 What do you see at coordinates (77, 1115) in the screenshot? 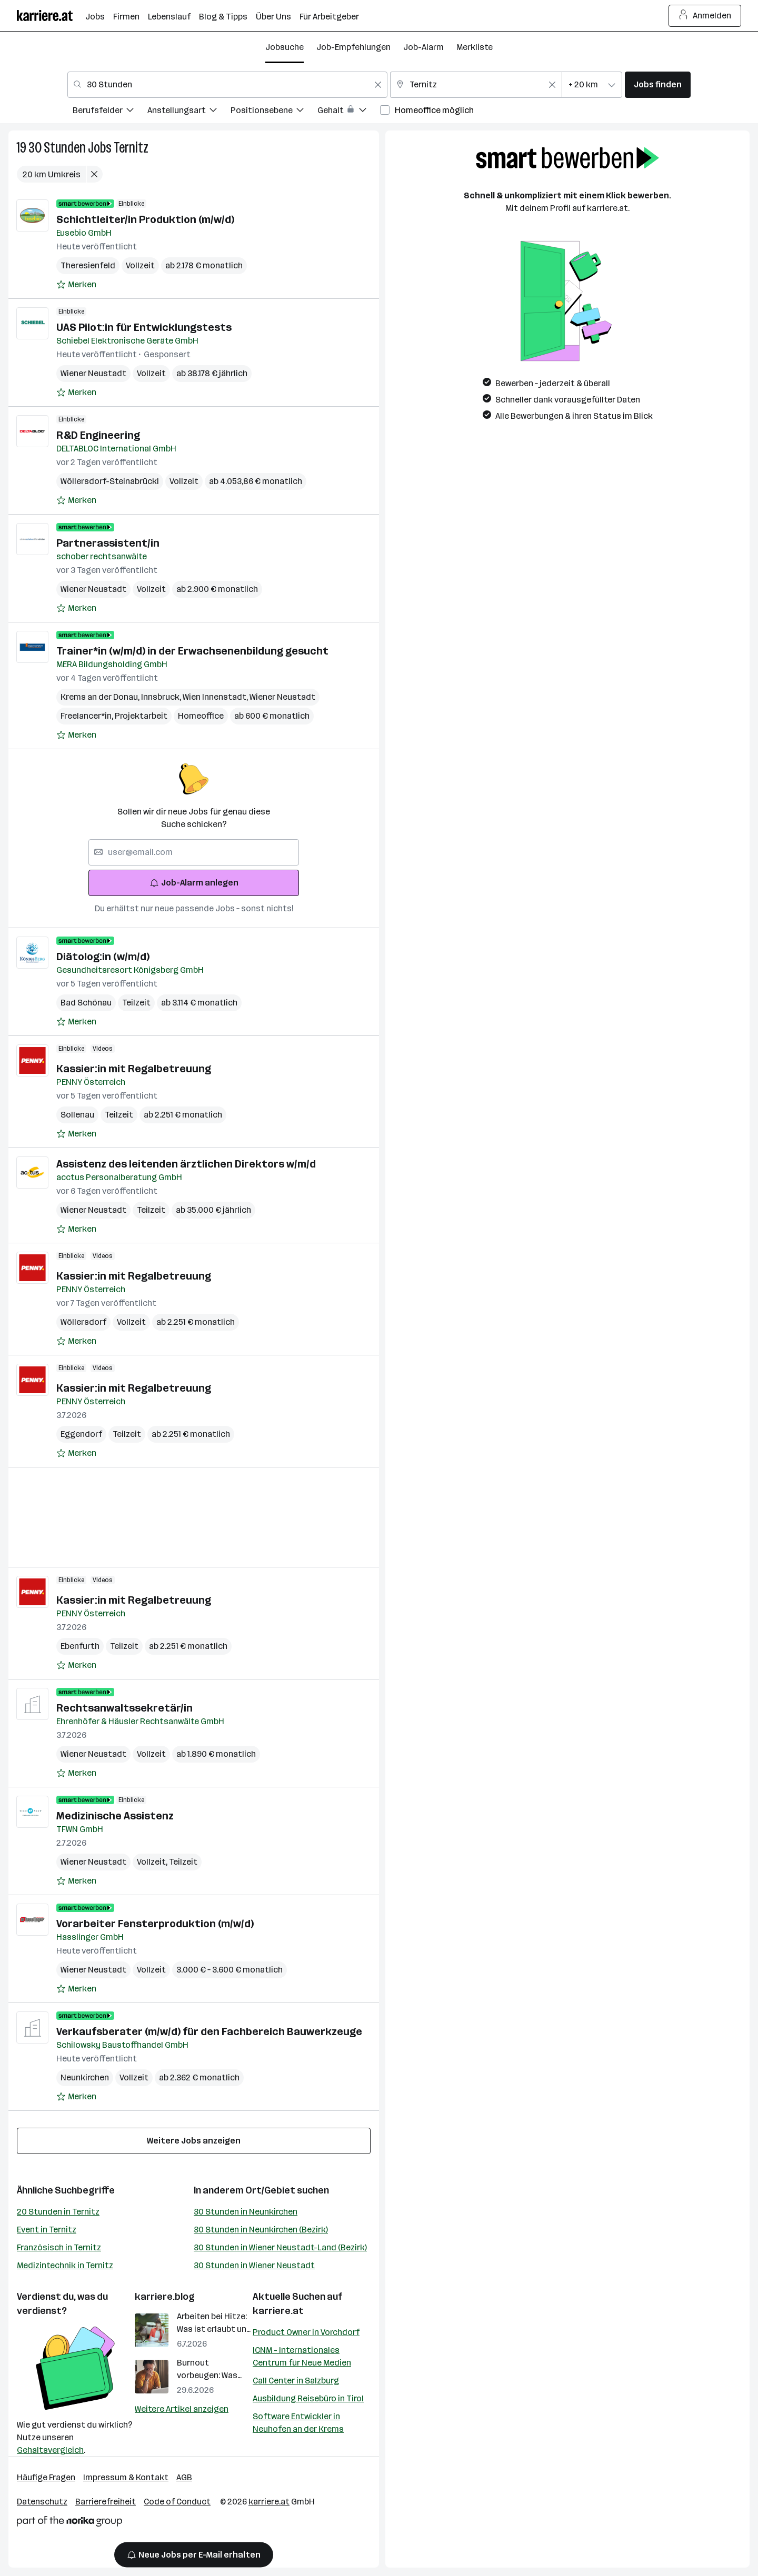
I see `Sollenau` at bounding box center [77, 1115].